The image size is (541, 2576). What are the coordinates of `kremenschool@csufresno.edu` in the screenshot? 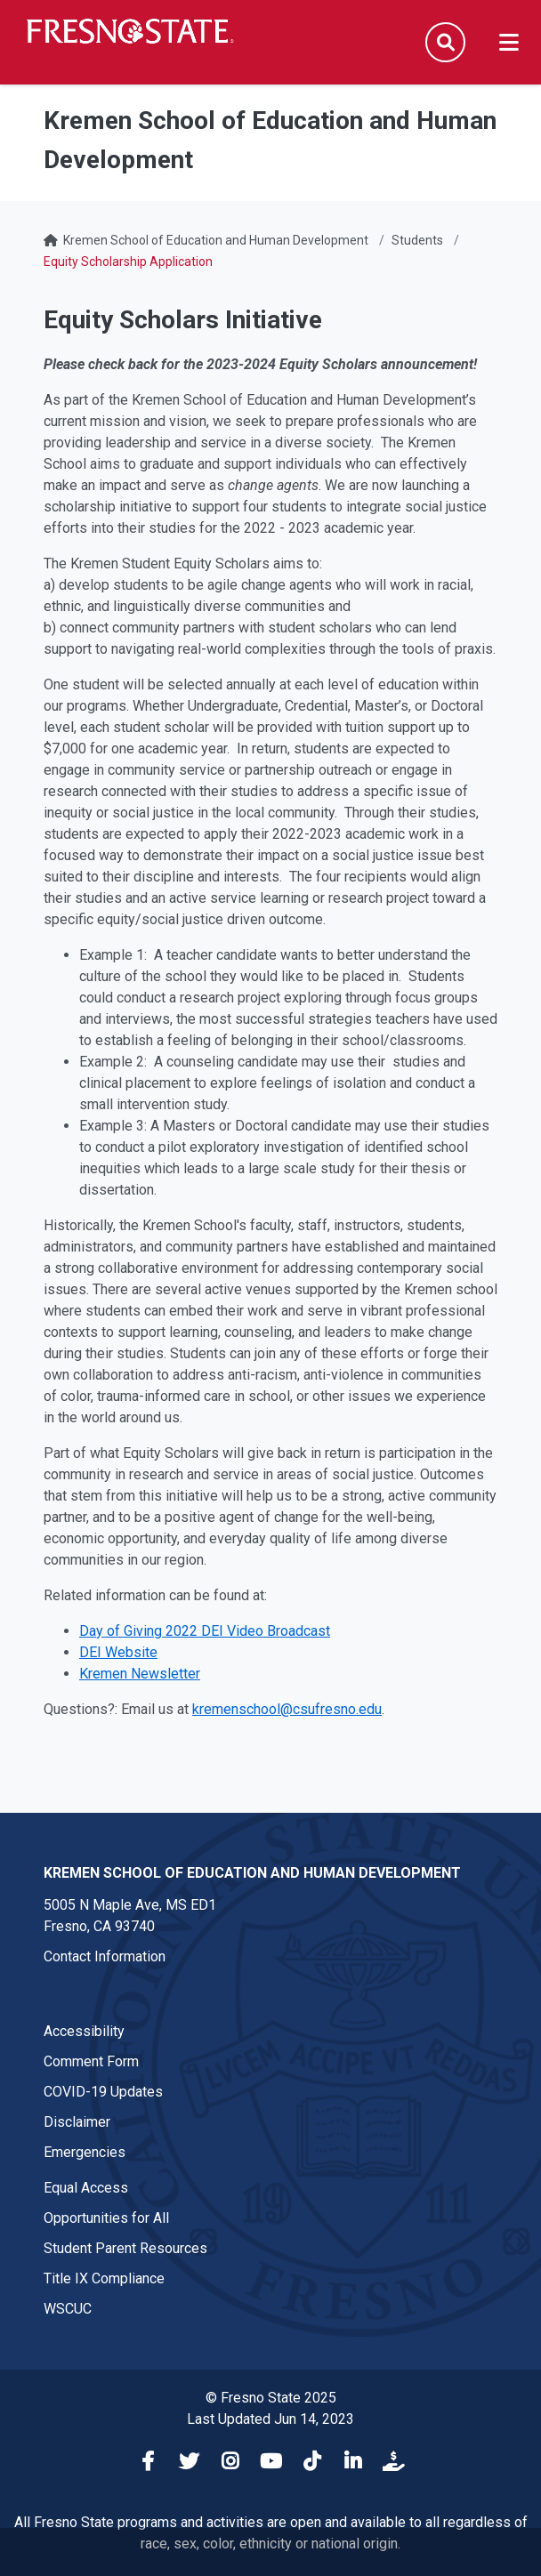 It's located at (287, 1709).